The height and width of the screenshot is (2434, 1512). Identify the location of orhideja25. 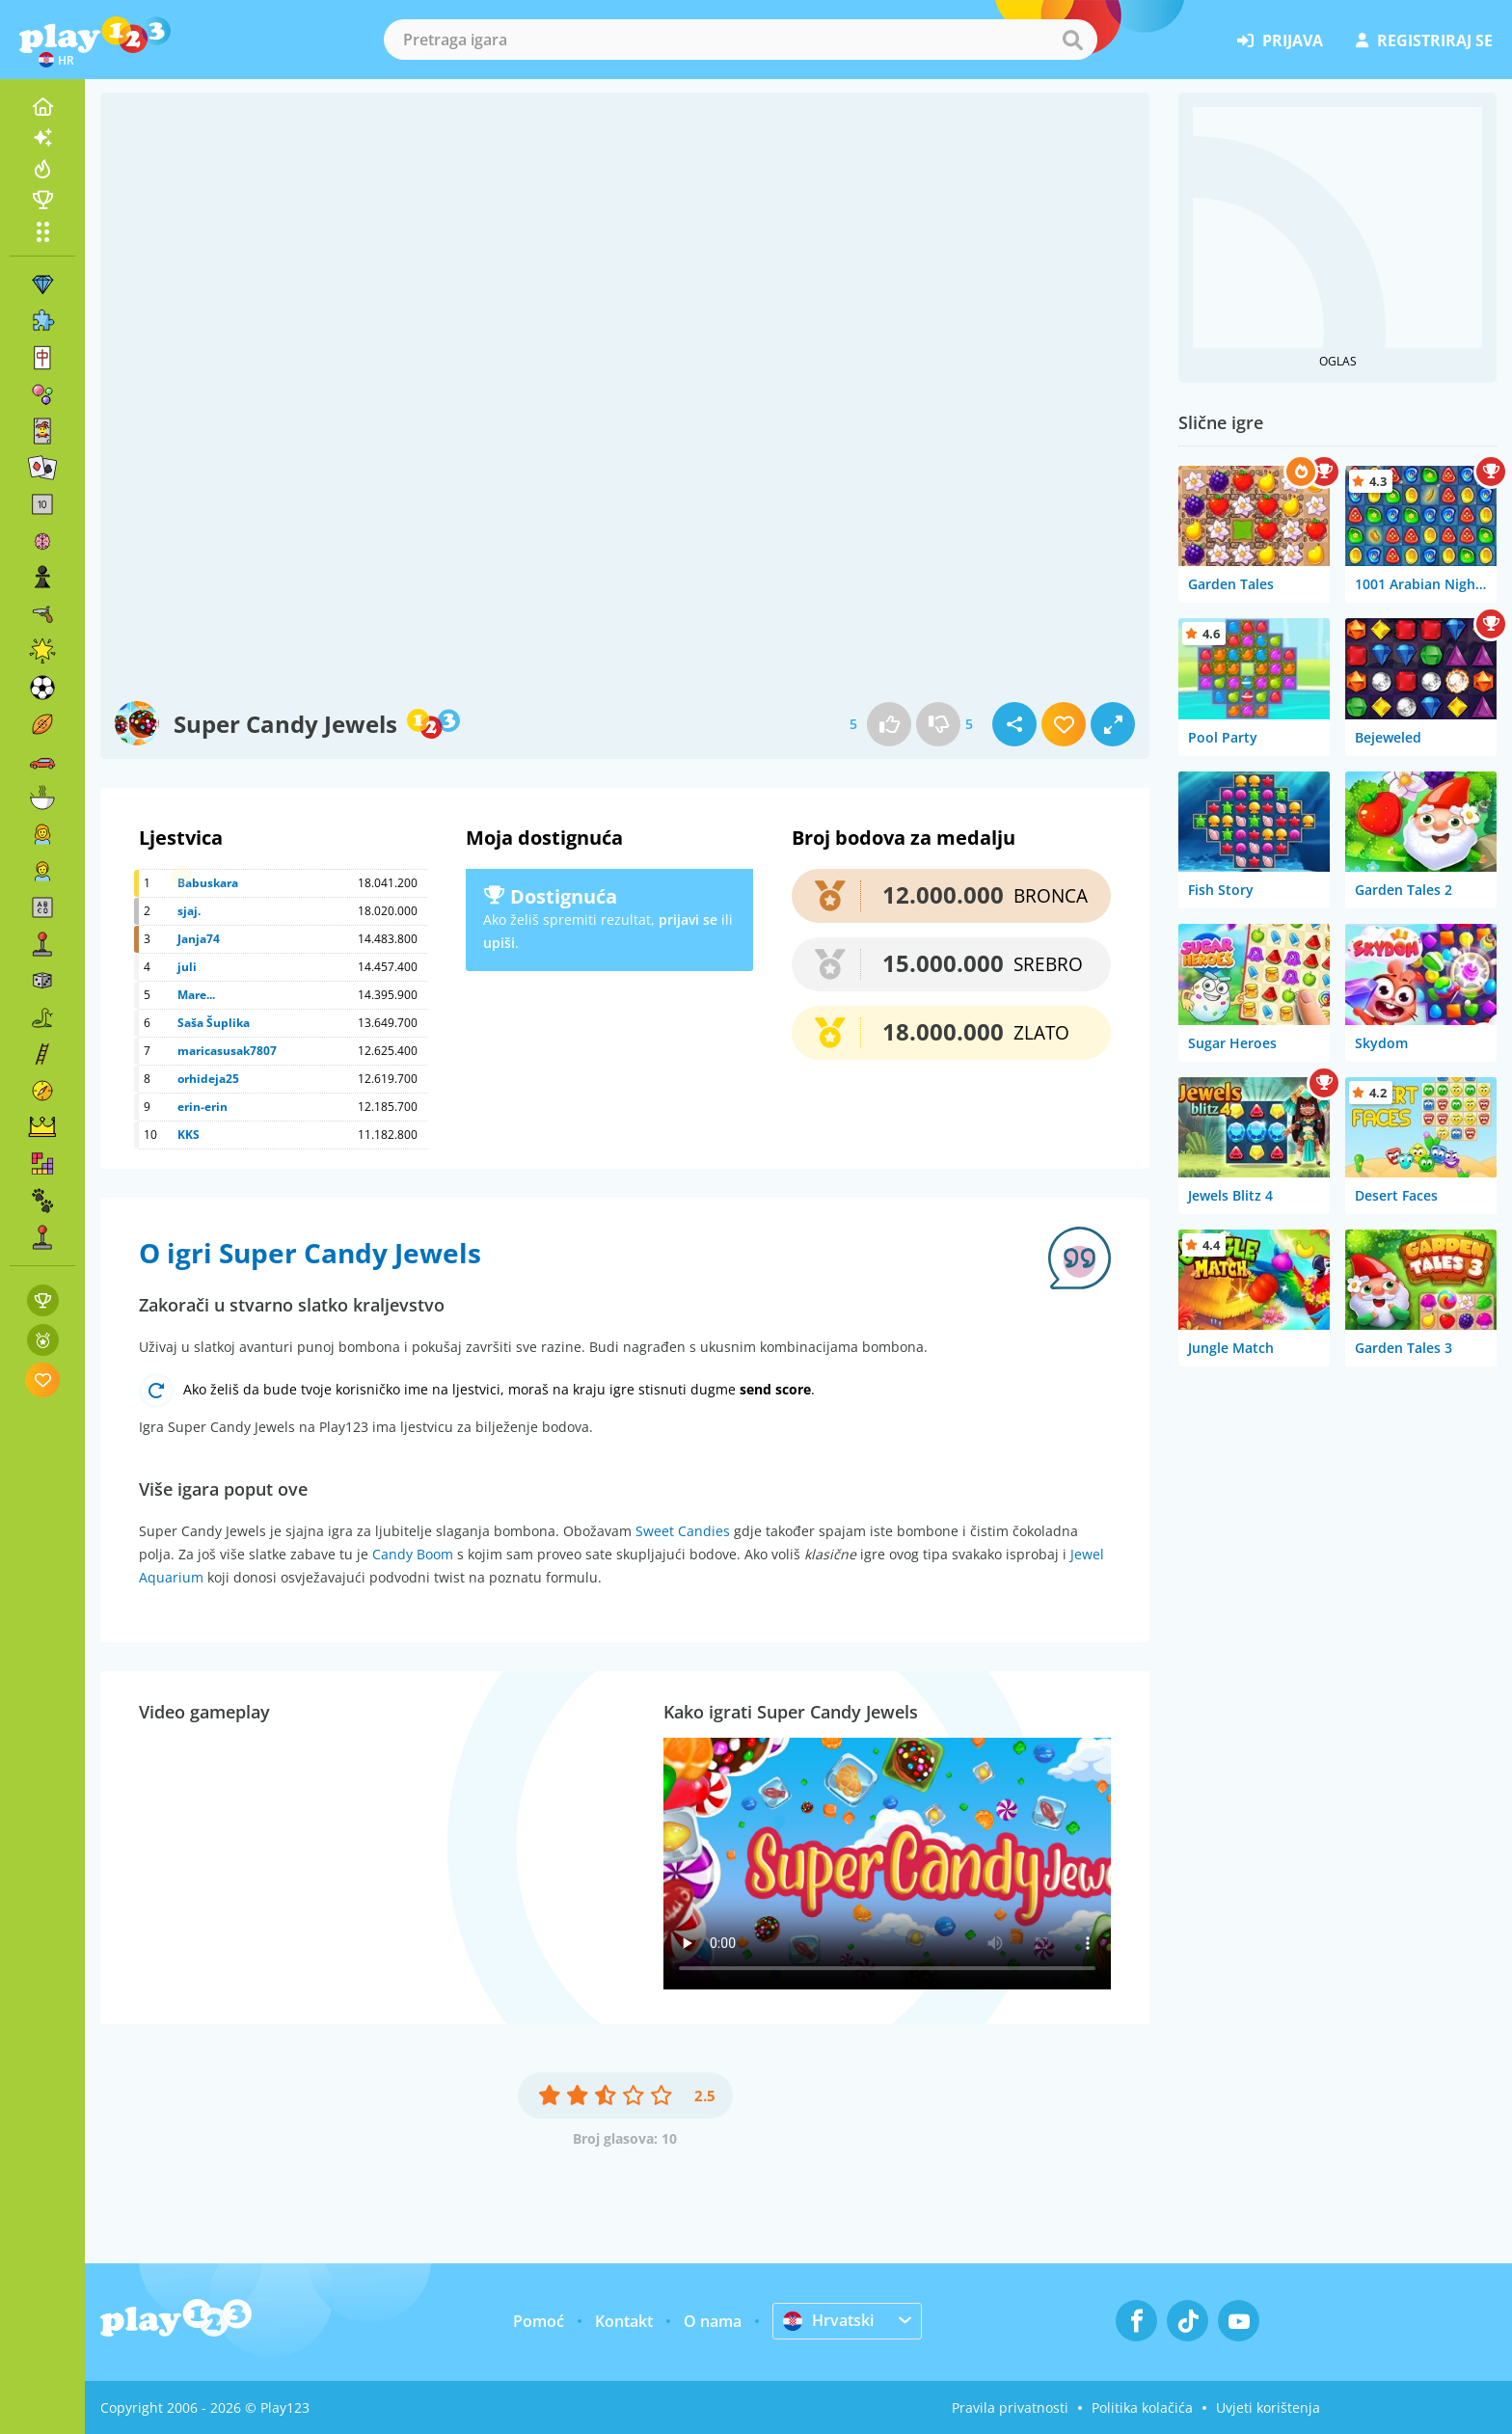
(208, 1078).